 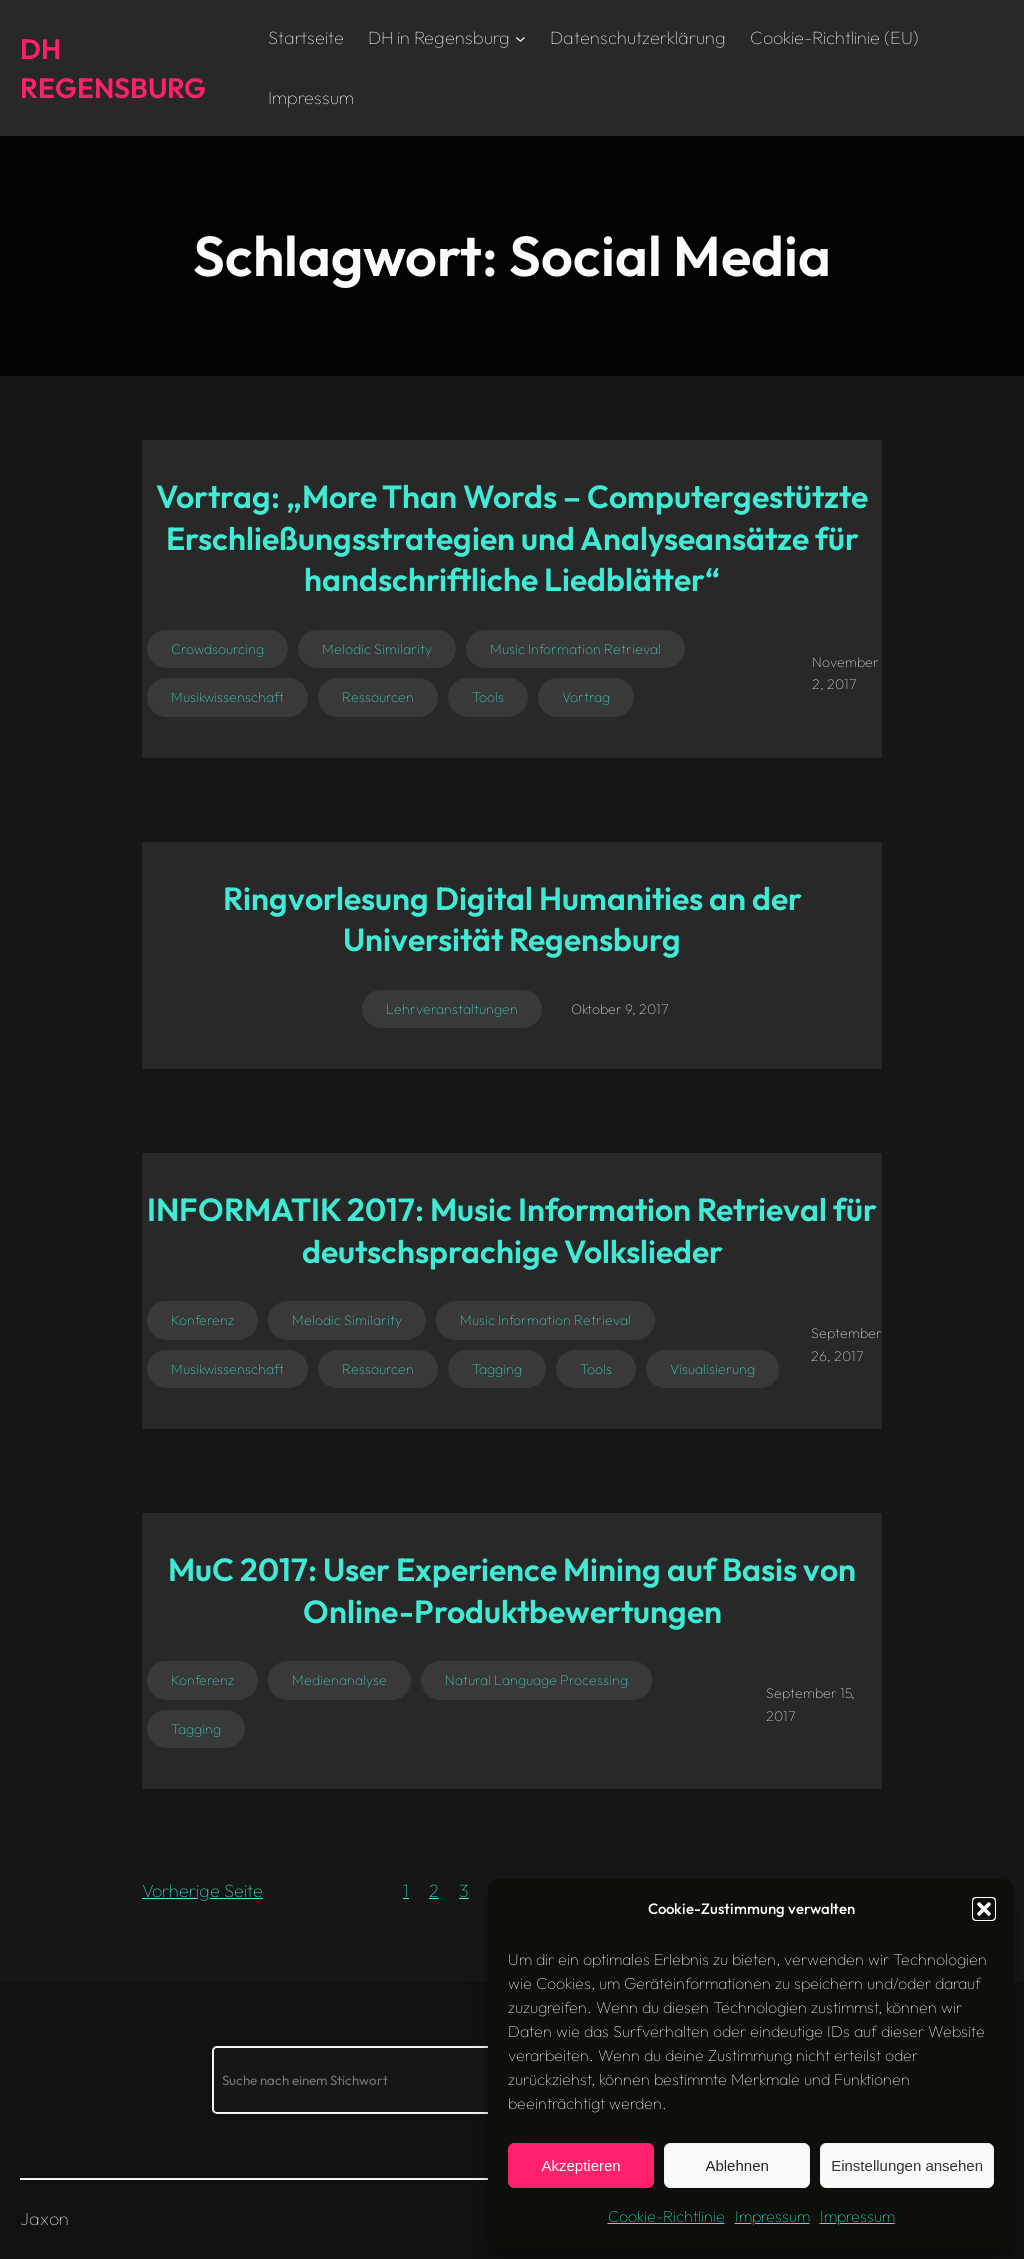 What do you see at coordinates (536, 1680) in the screenshot?
I see `Natural Language Processing` at bounding box center [536, 1680].